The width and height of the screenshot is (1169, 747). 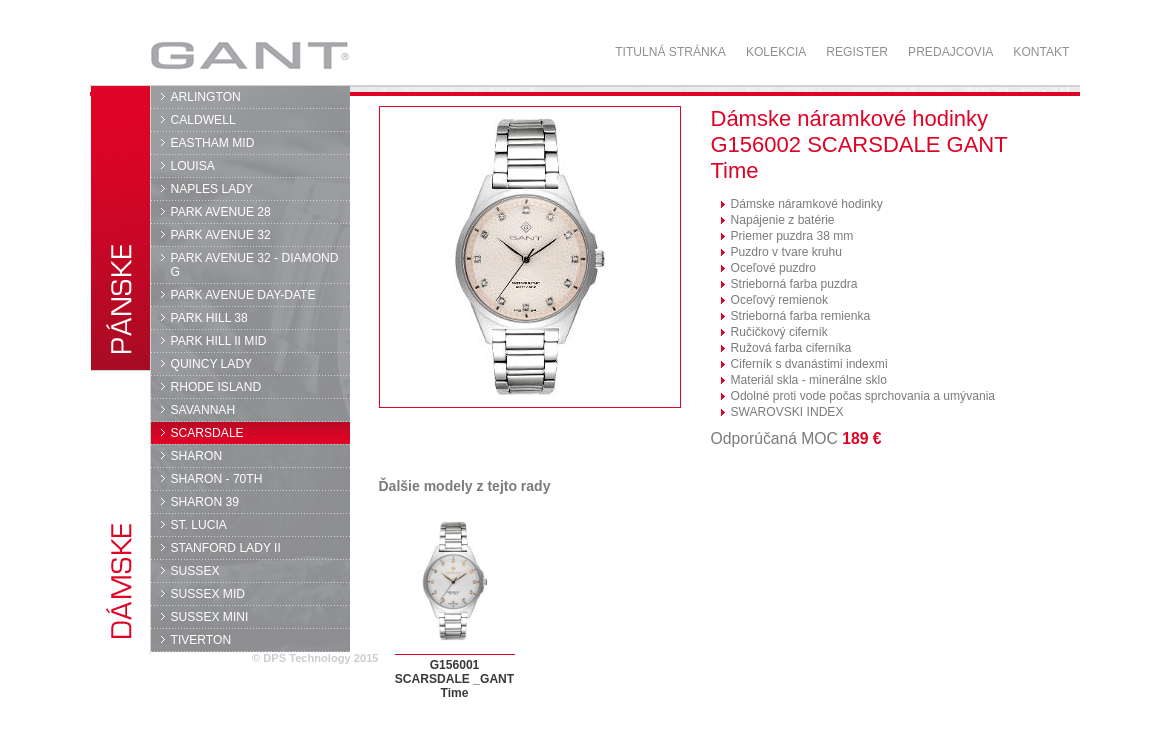 What do you see at coordinates (243, 295) in the screenshot?
I see `PARK AVENUE DAY-DATE` at bounding box center [243, 295].